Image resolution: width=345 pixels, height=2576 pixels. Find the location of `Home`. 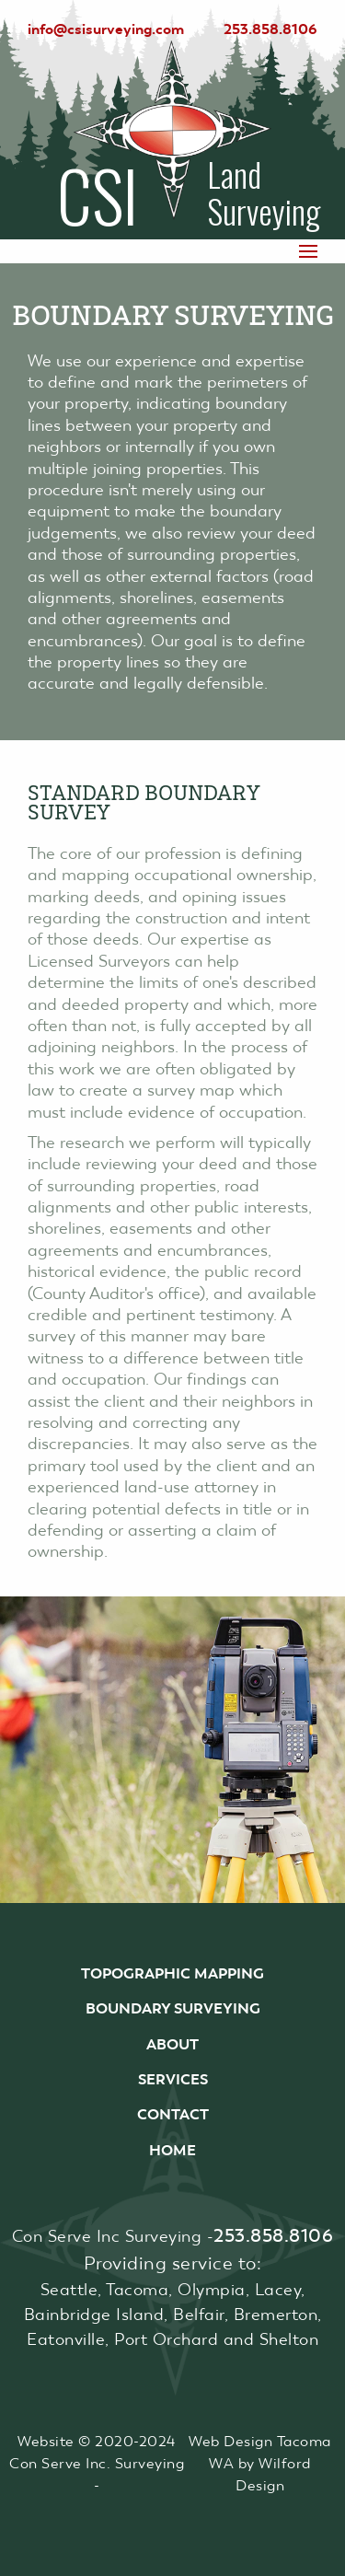

Home is located at coordinates (172, 2150).